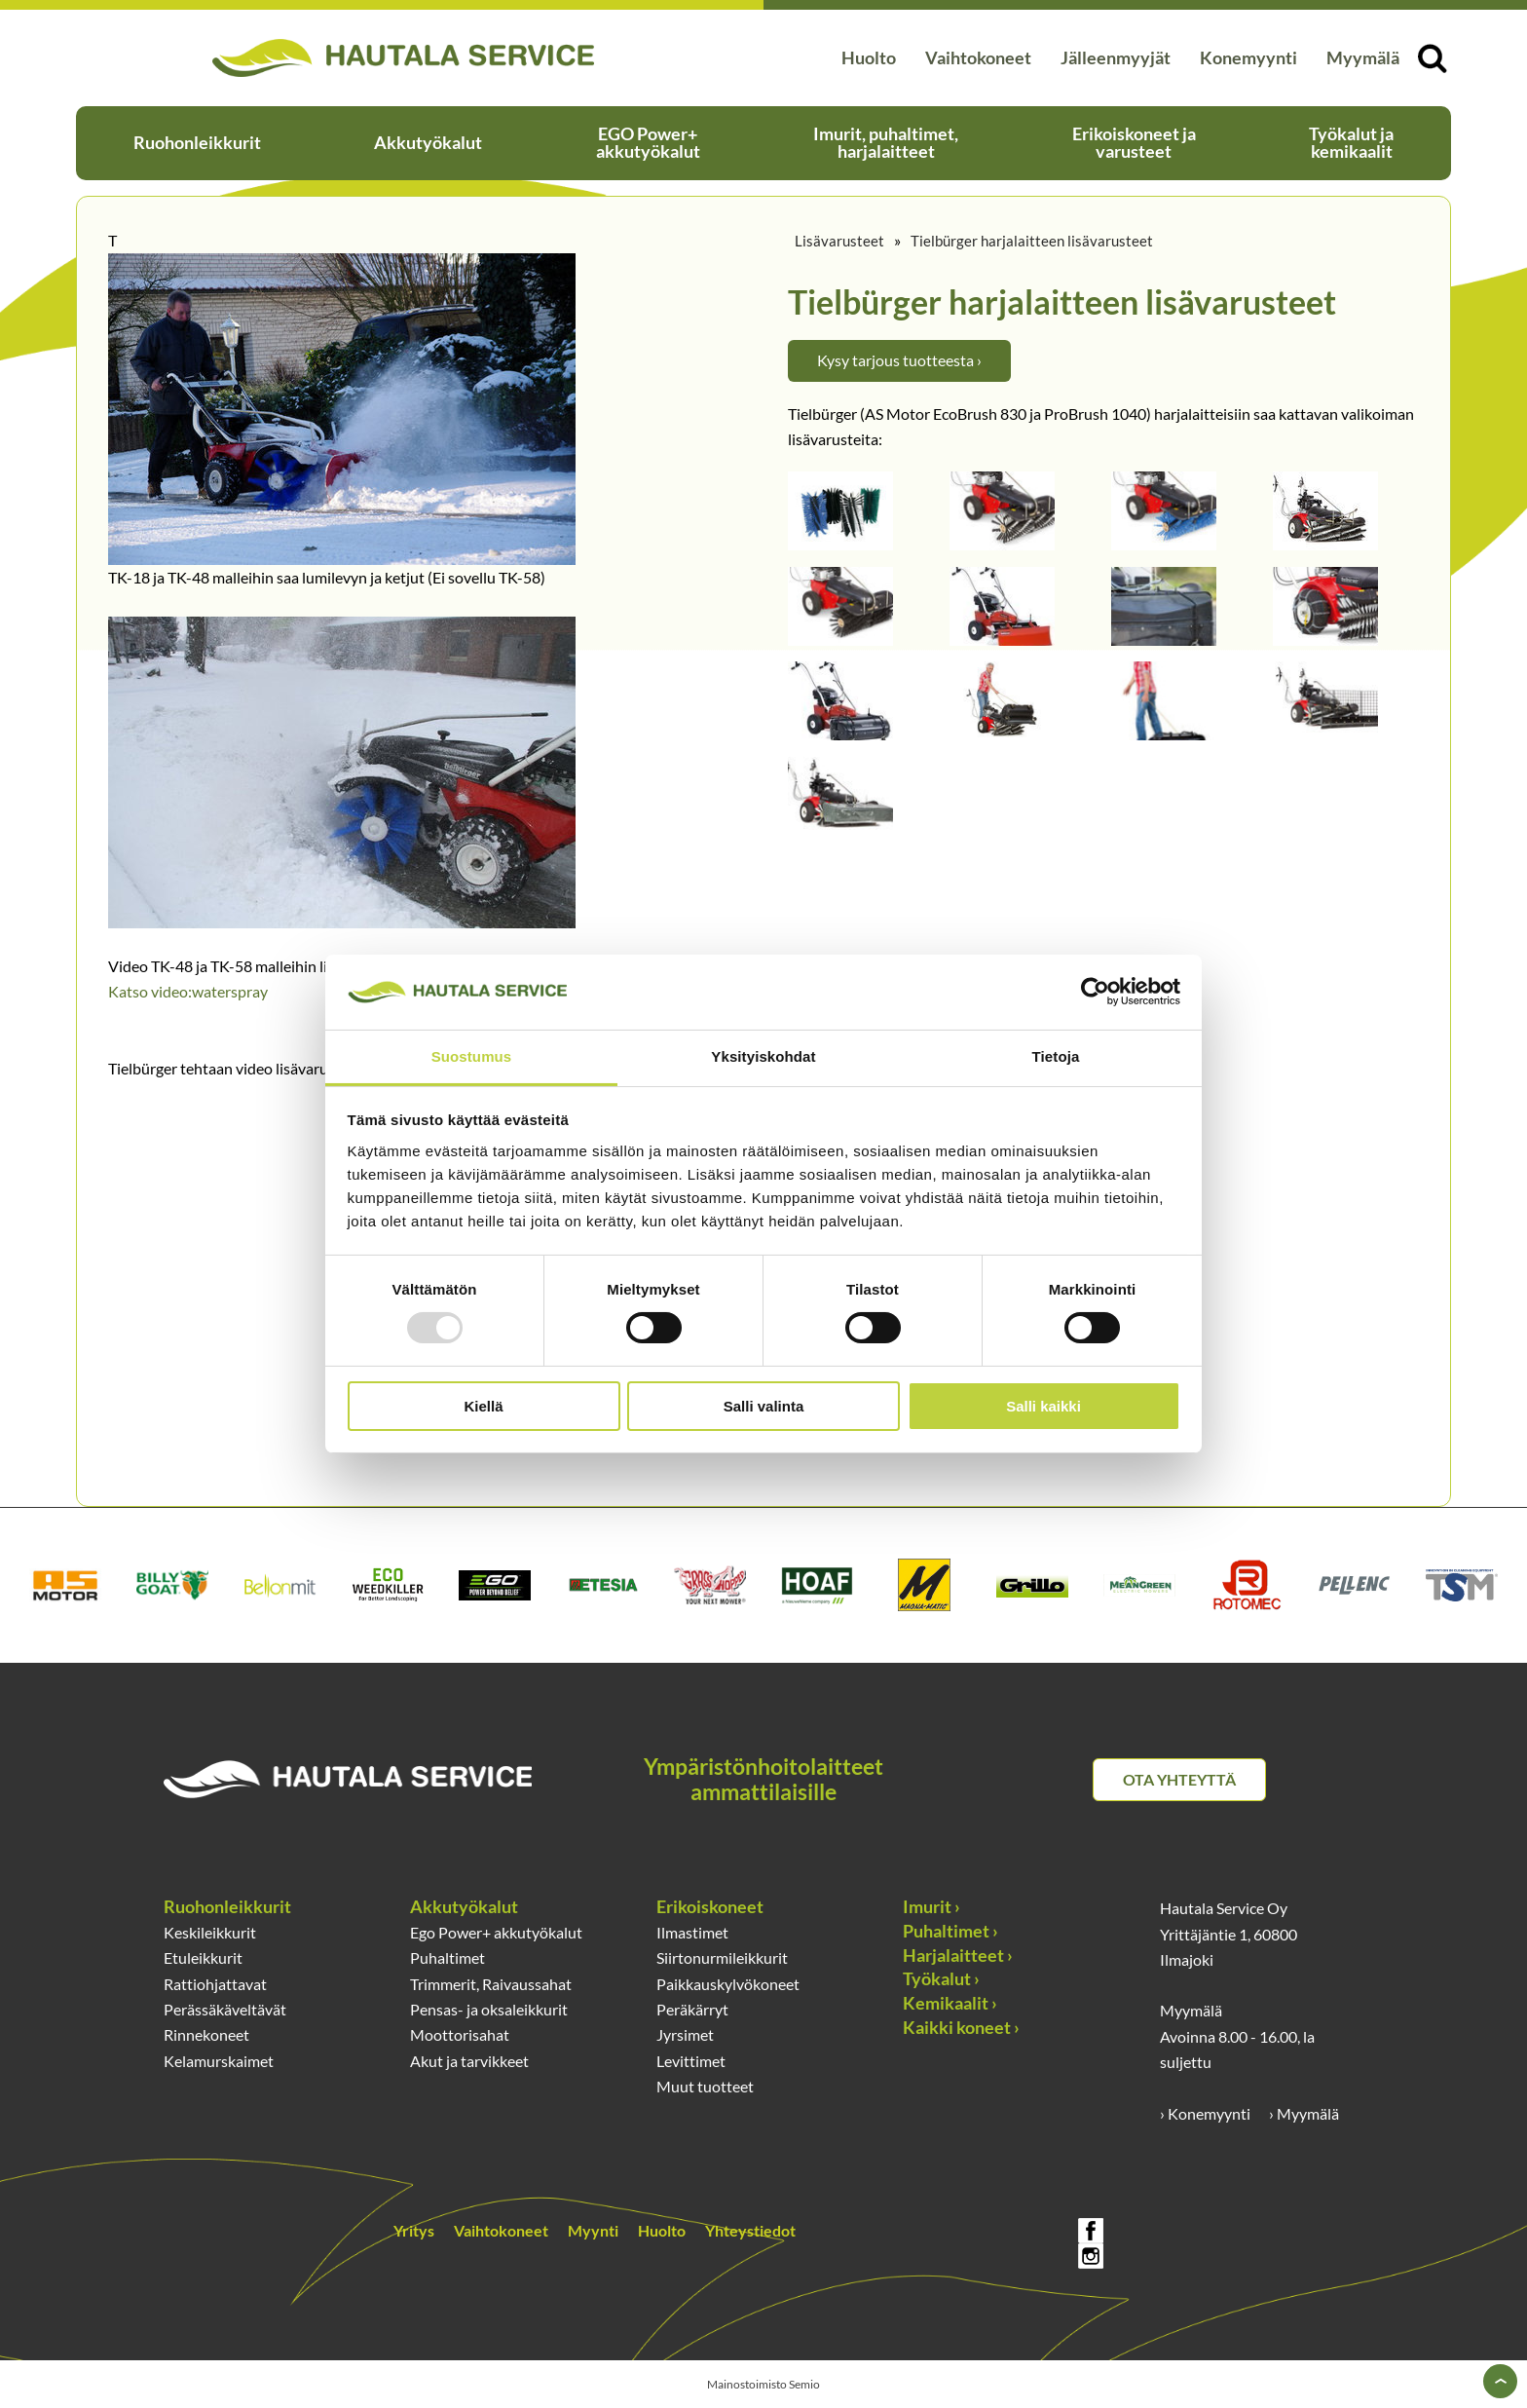  I want to click on Erikoiskoneet ja, so click(1134, 143).